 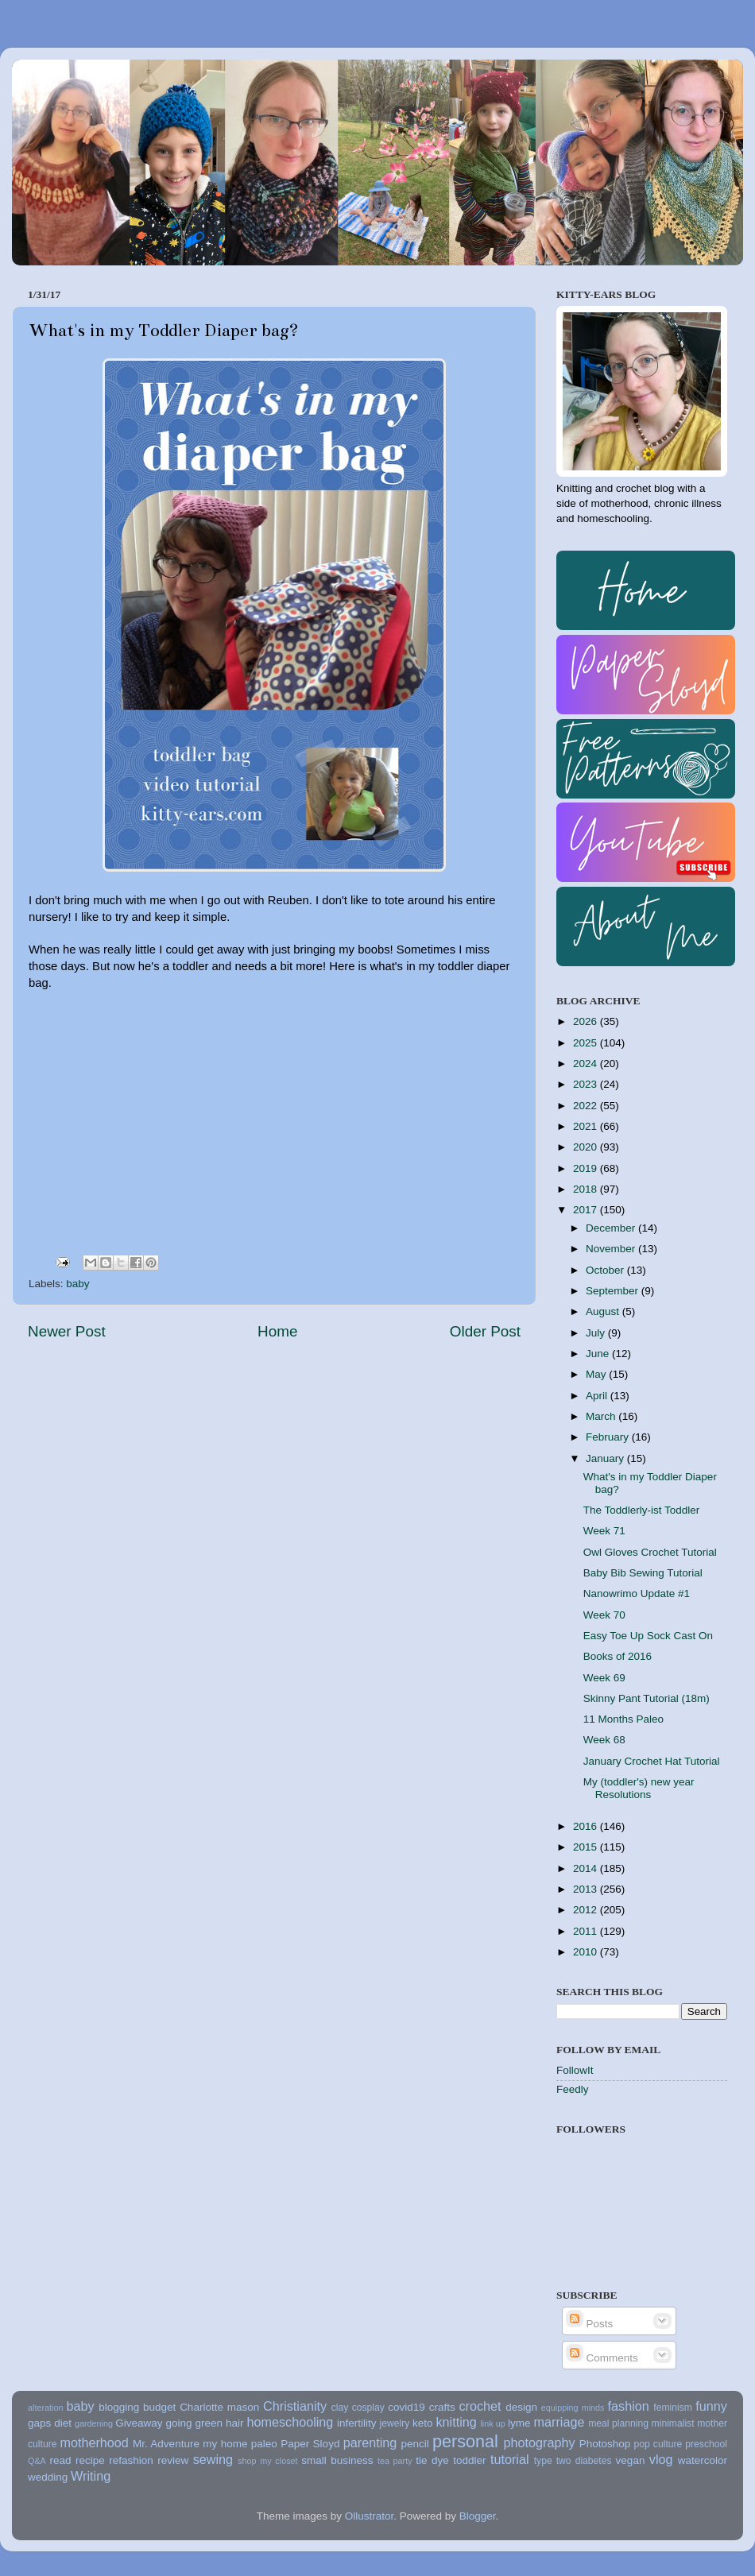 I want to click on Older Post, so click(x=485, y=1331).